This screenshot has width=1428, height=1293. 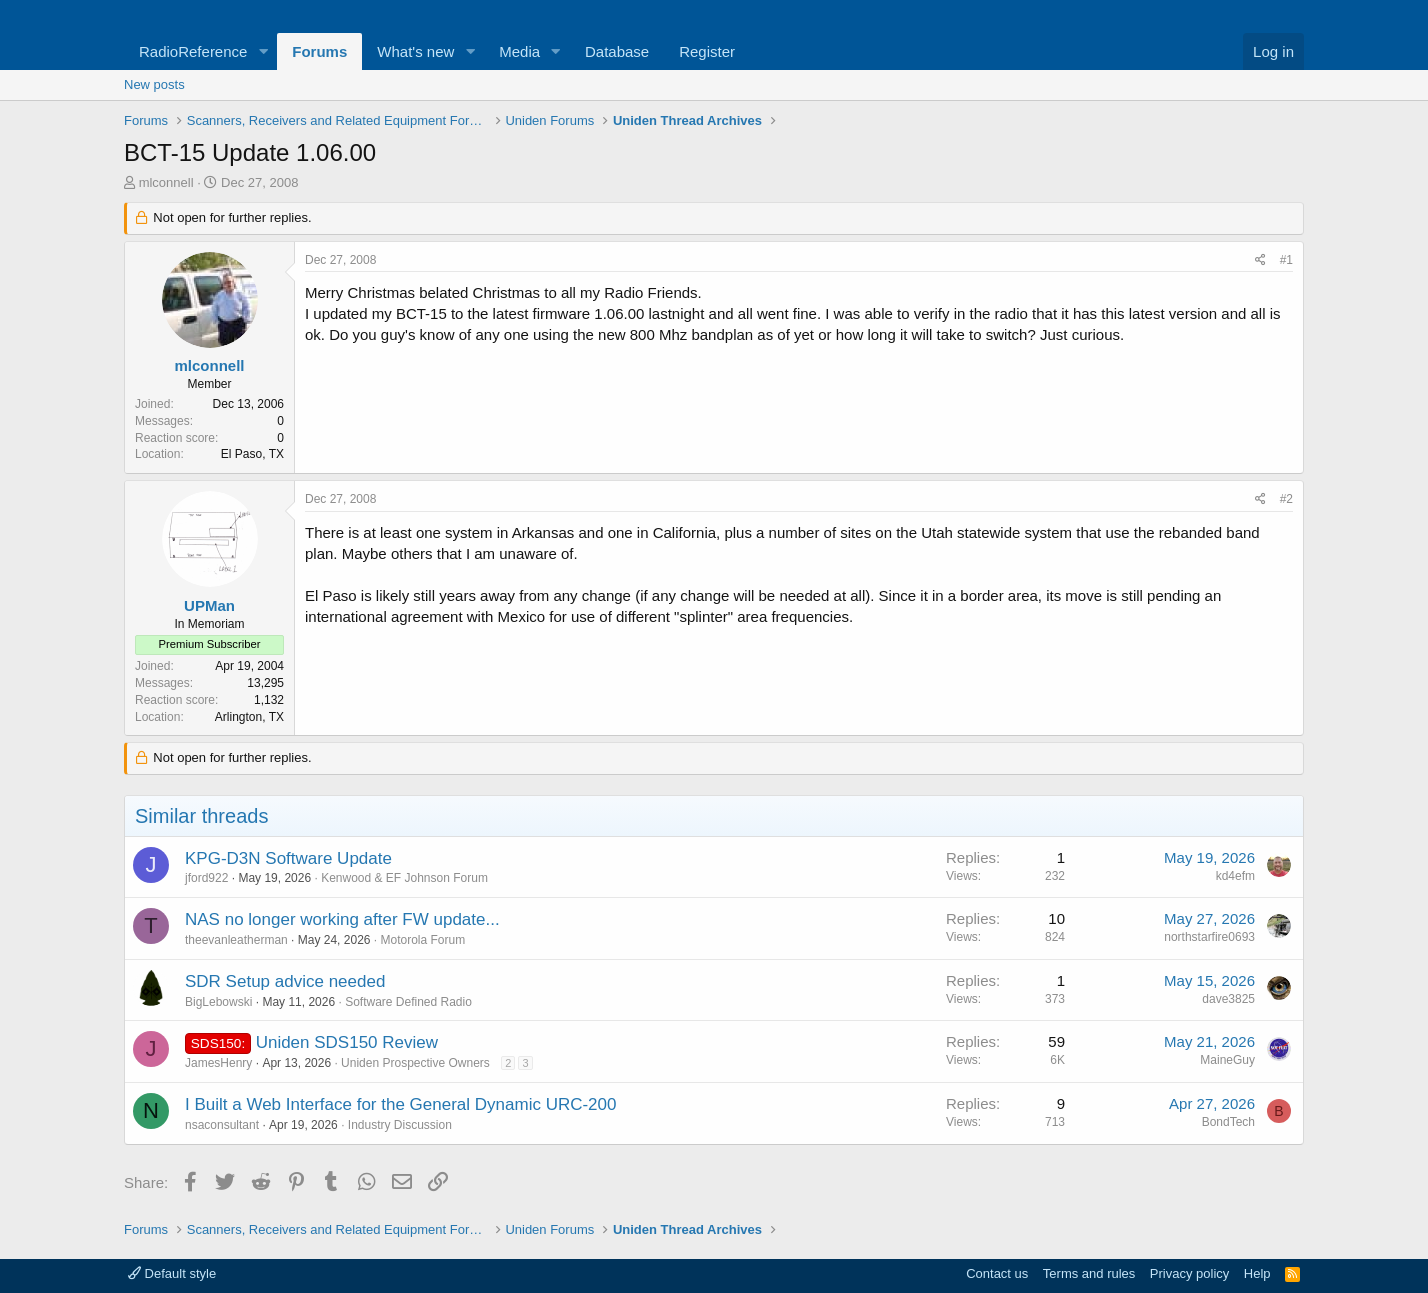 What do you see at coordinates (1227, 1060) in the screenshot?
I see `MaineGuy` at bounding box center [1227, 1060].